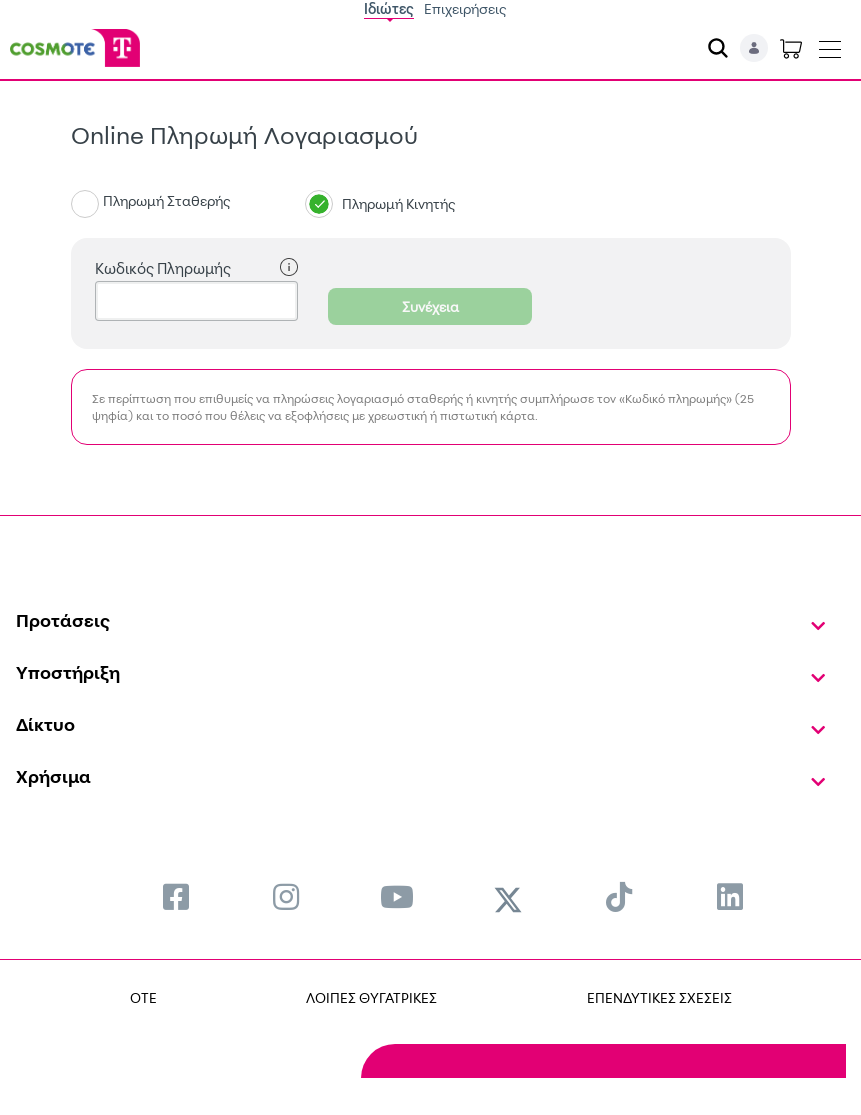 The height and width of the screenshot is (1115, 861). What do you see at coordinates (791, 48) in the screenshot?
I see `[Toggle shopping cart]` at bounding box center [791, 48].